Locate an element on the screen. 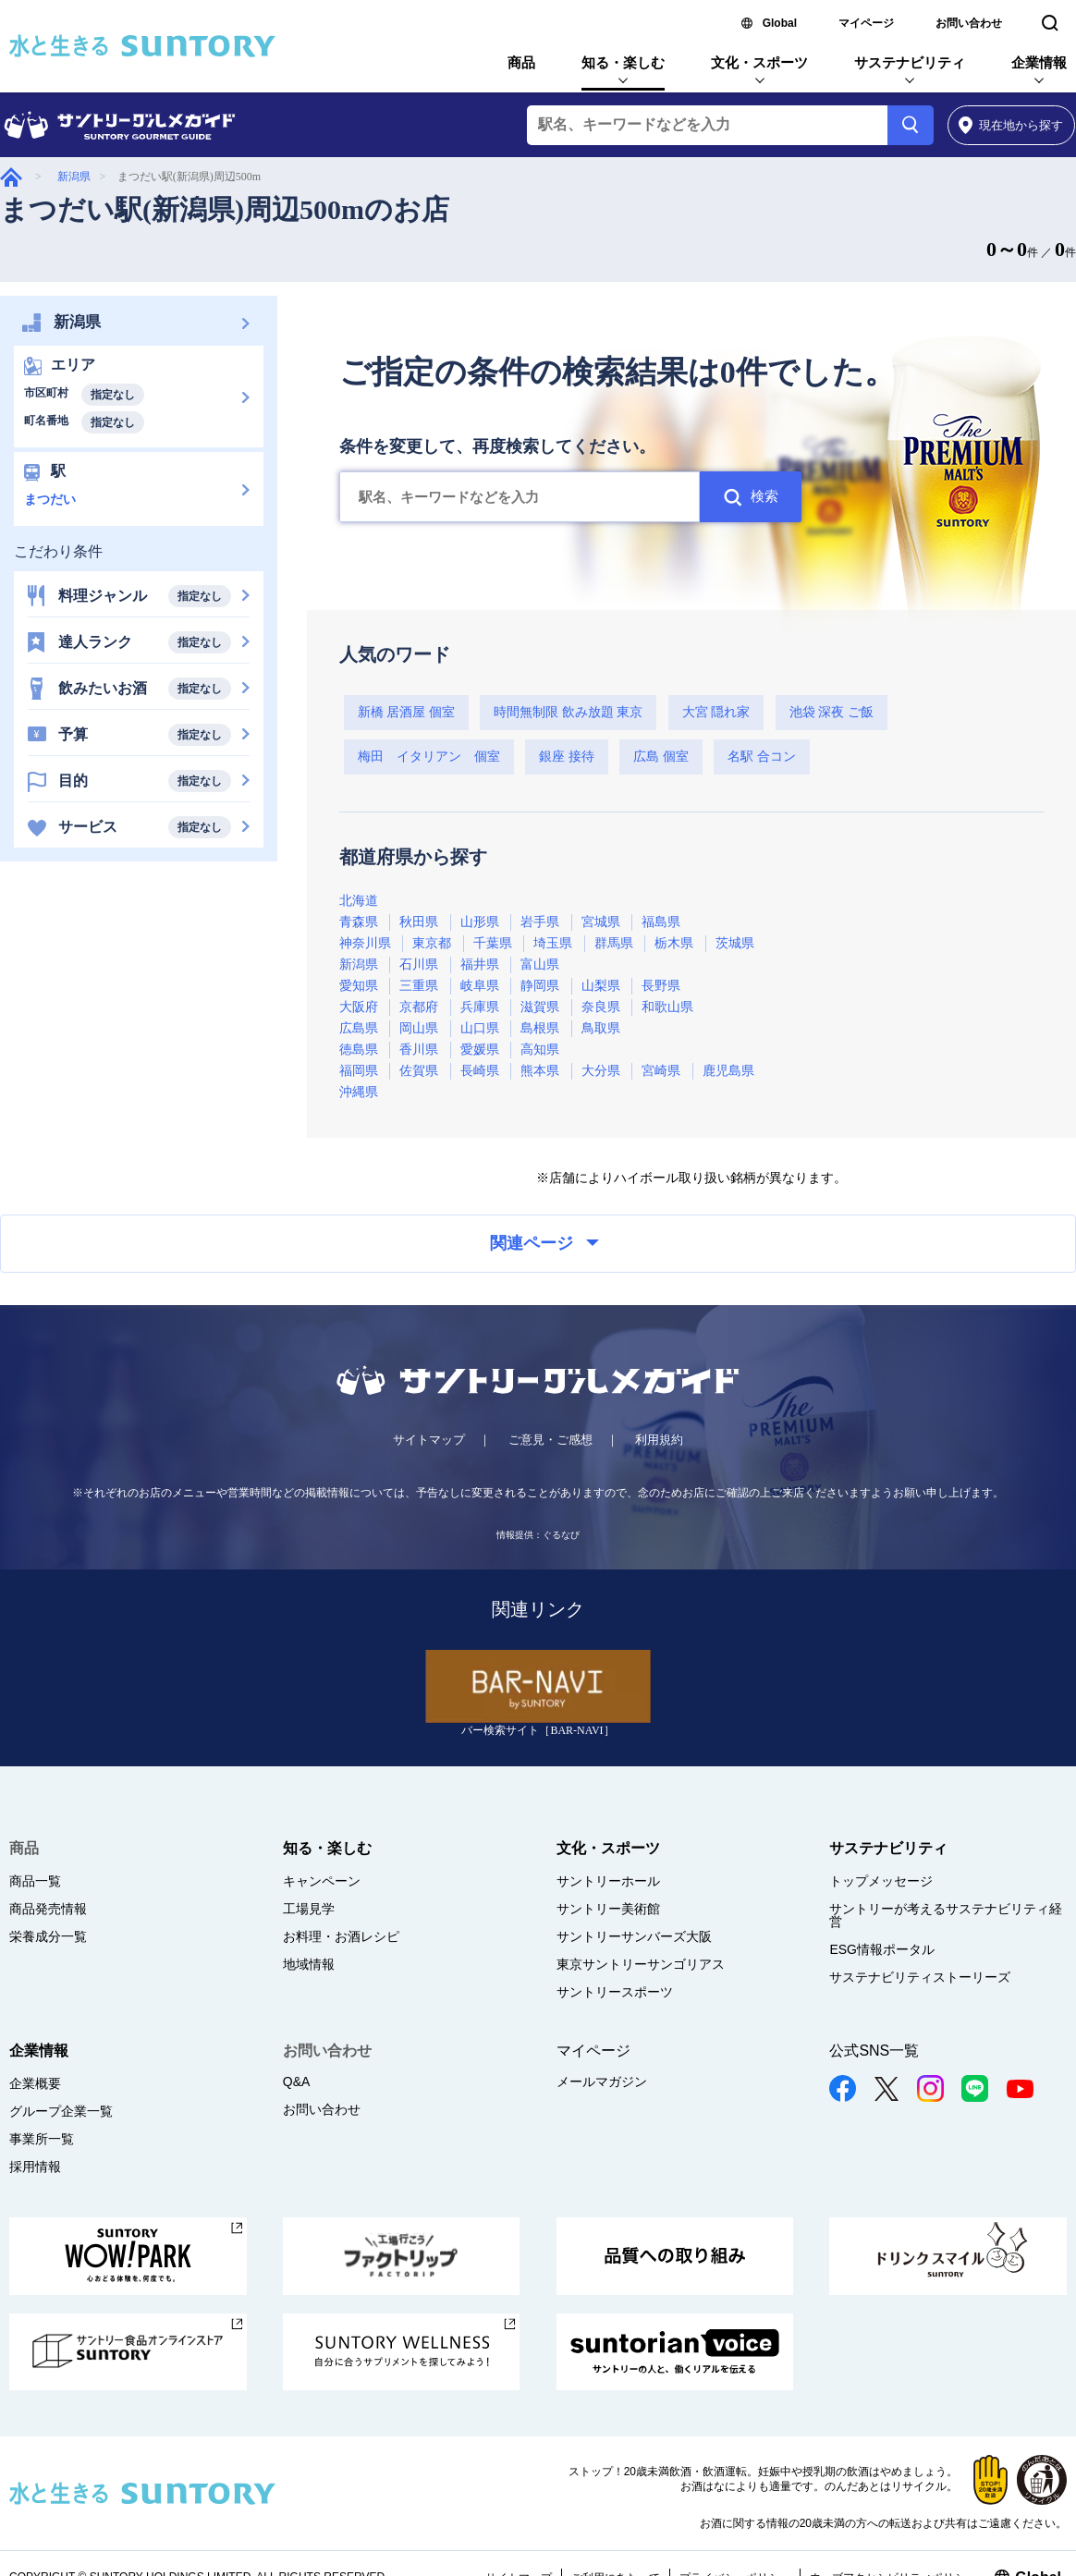  和歌山県 is located at coordinates (667, 1007).